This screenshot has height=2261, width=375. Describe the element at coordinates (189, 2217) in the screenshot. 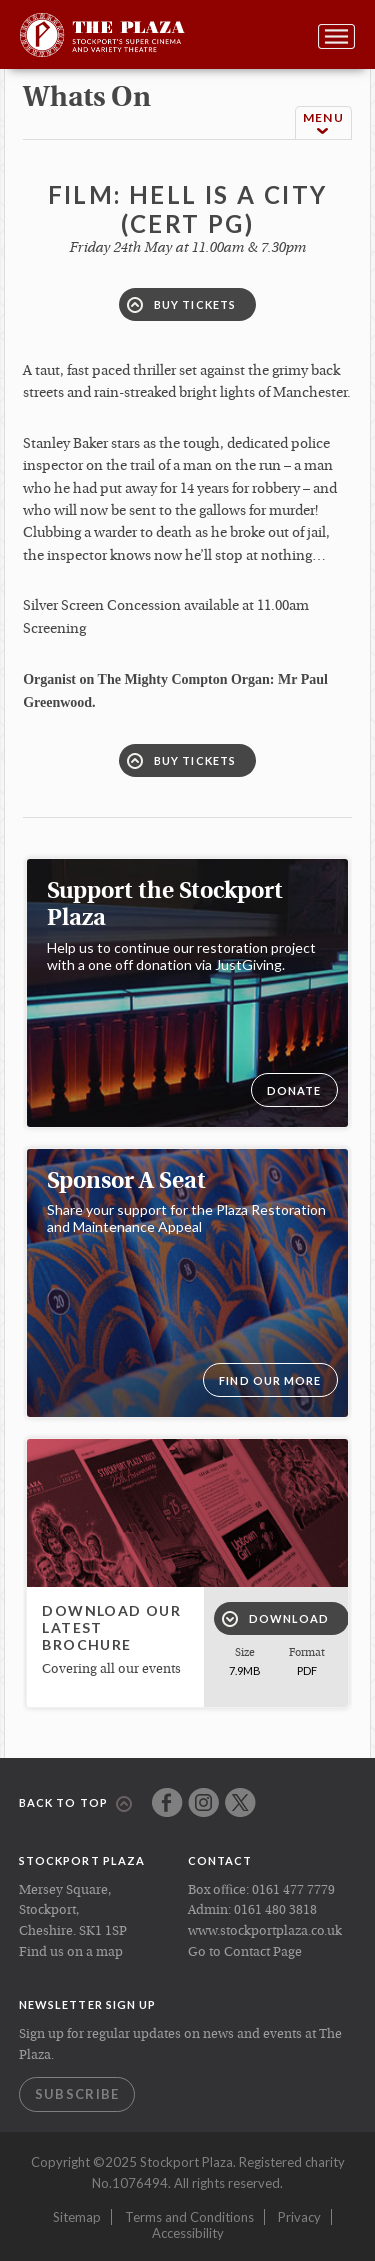

I see `Terms and Conditions` at that location.